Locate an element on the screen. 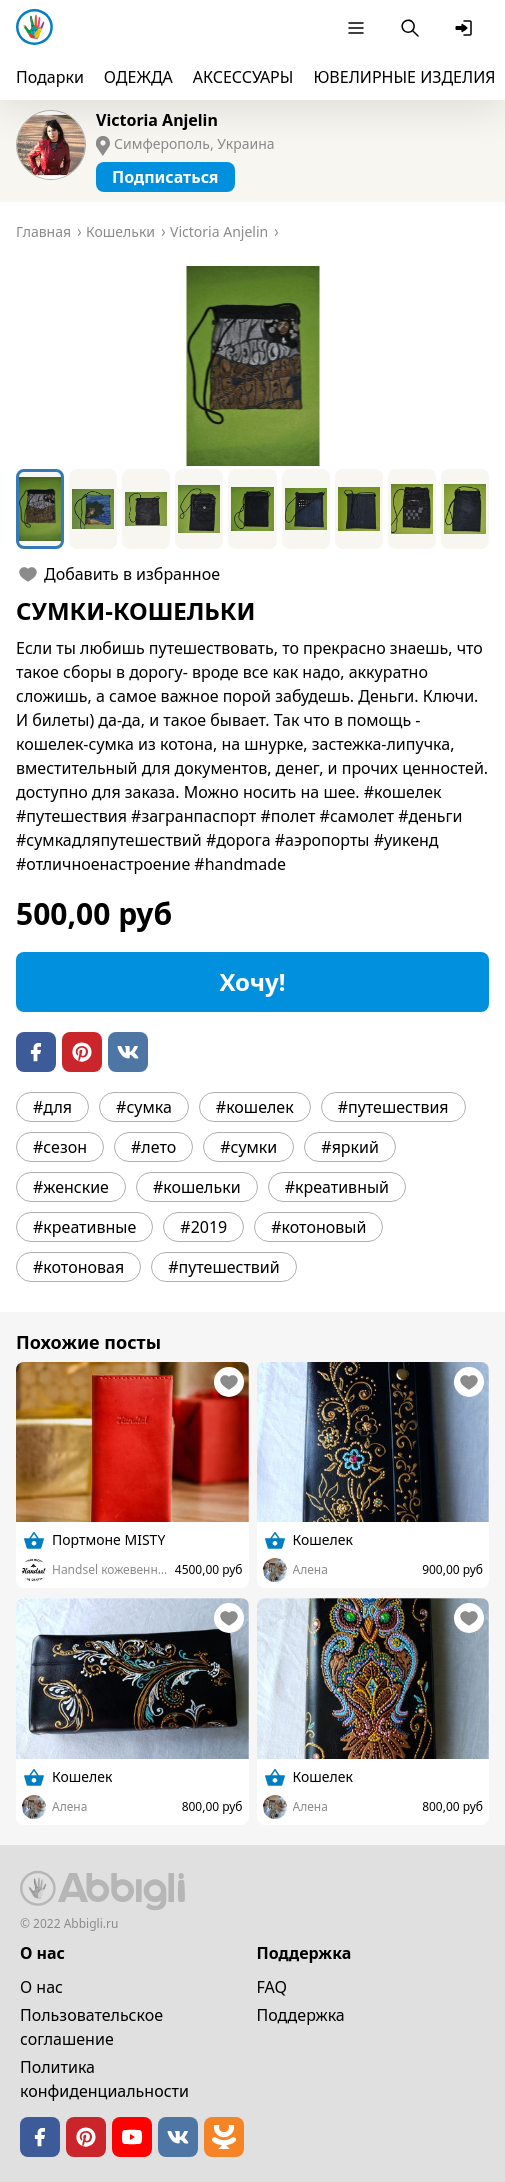 This screenshot has height=2182, width=505. [Go to Slide 4] is located at coordinates (199, 509).